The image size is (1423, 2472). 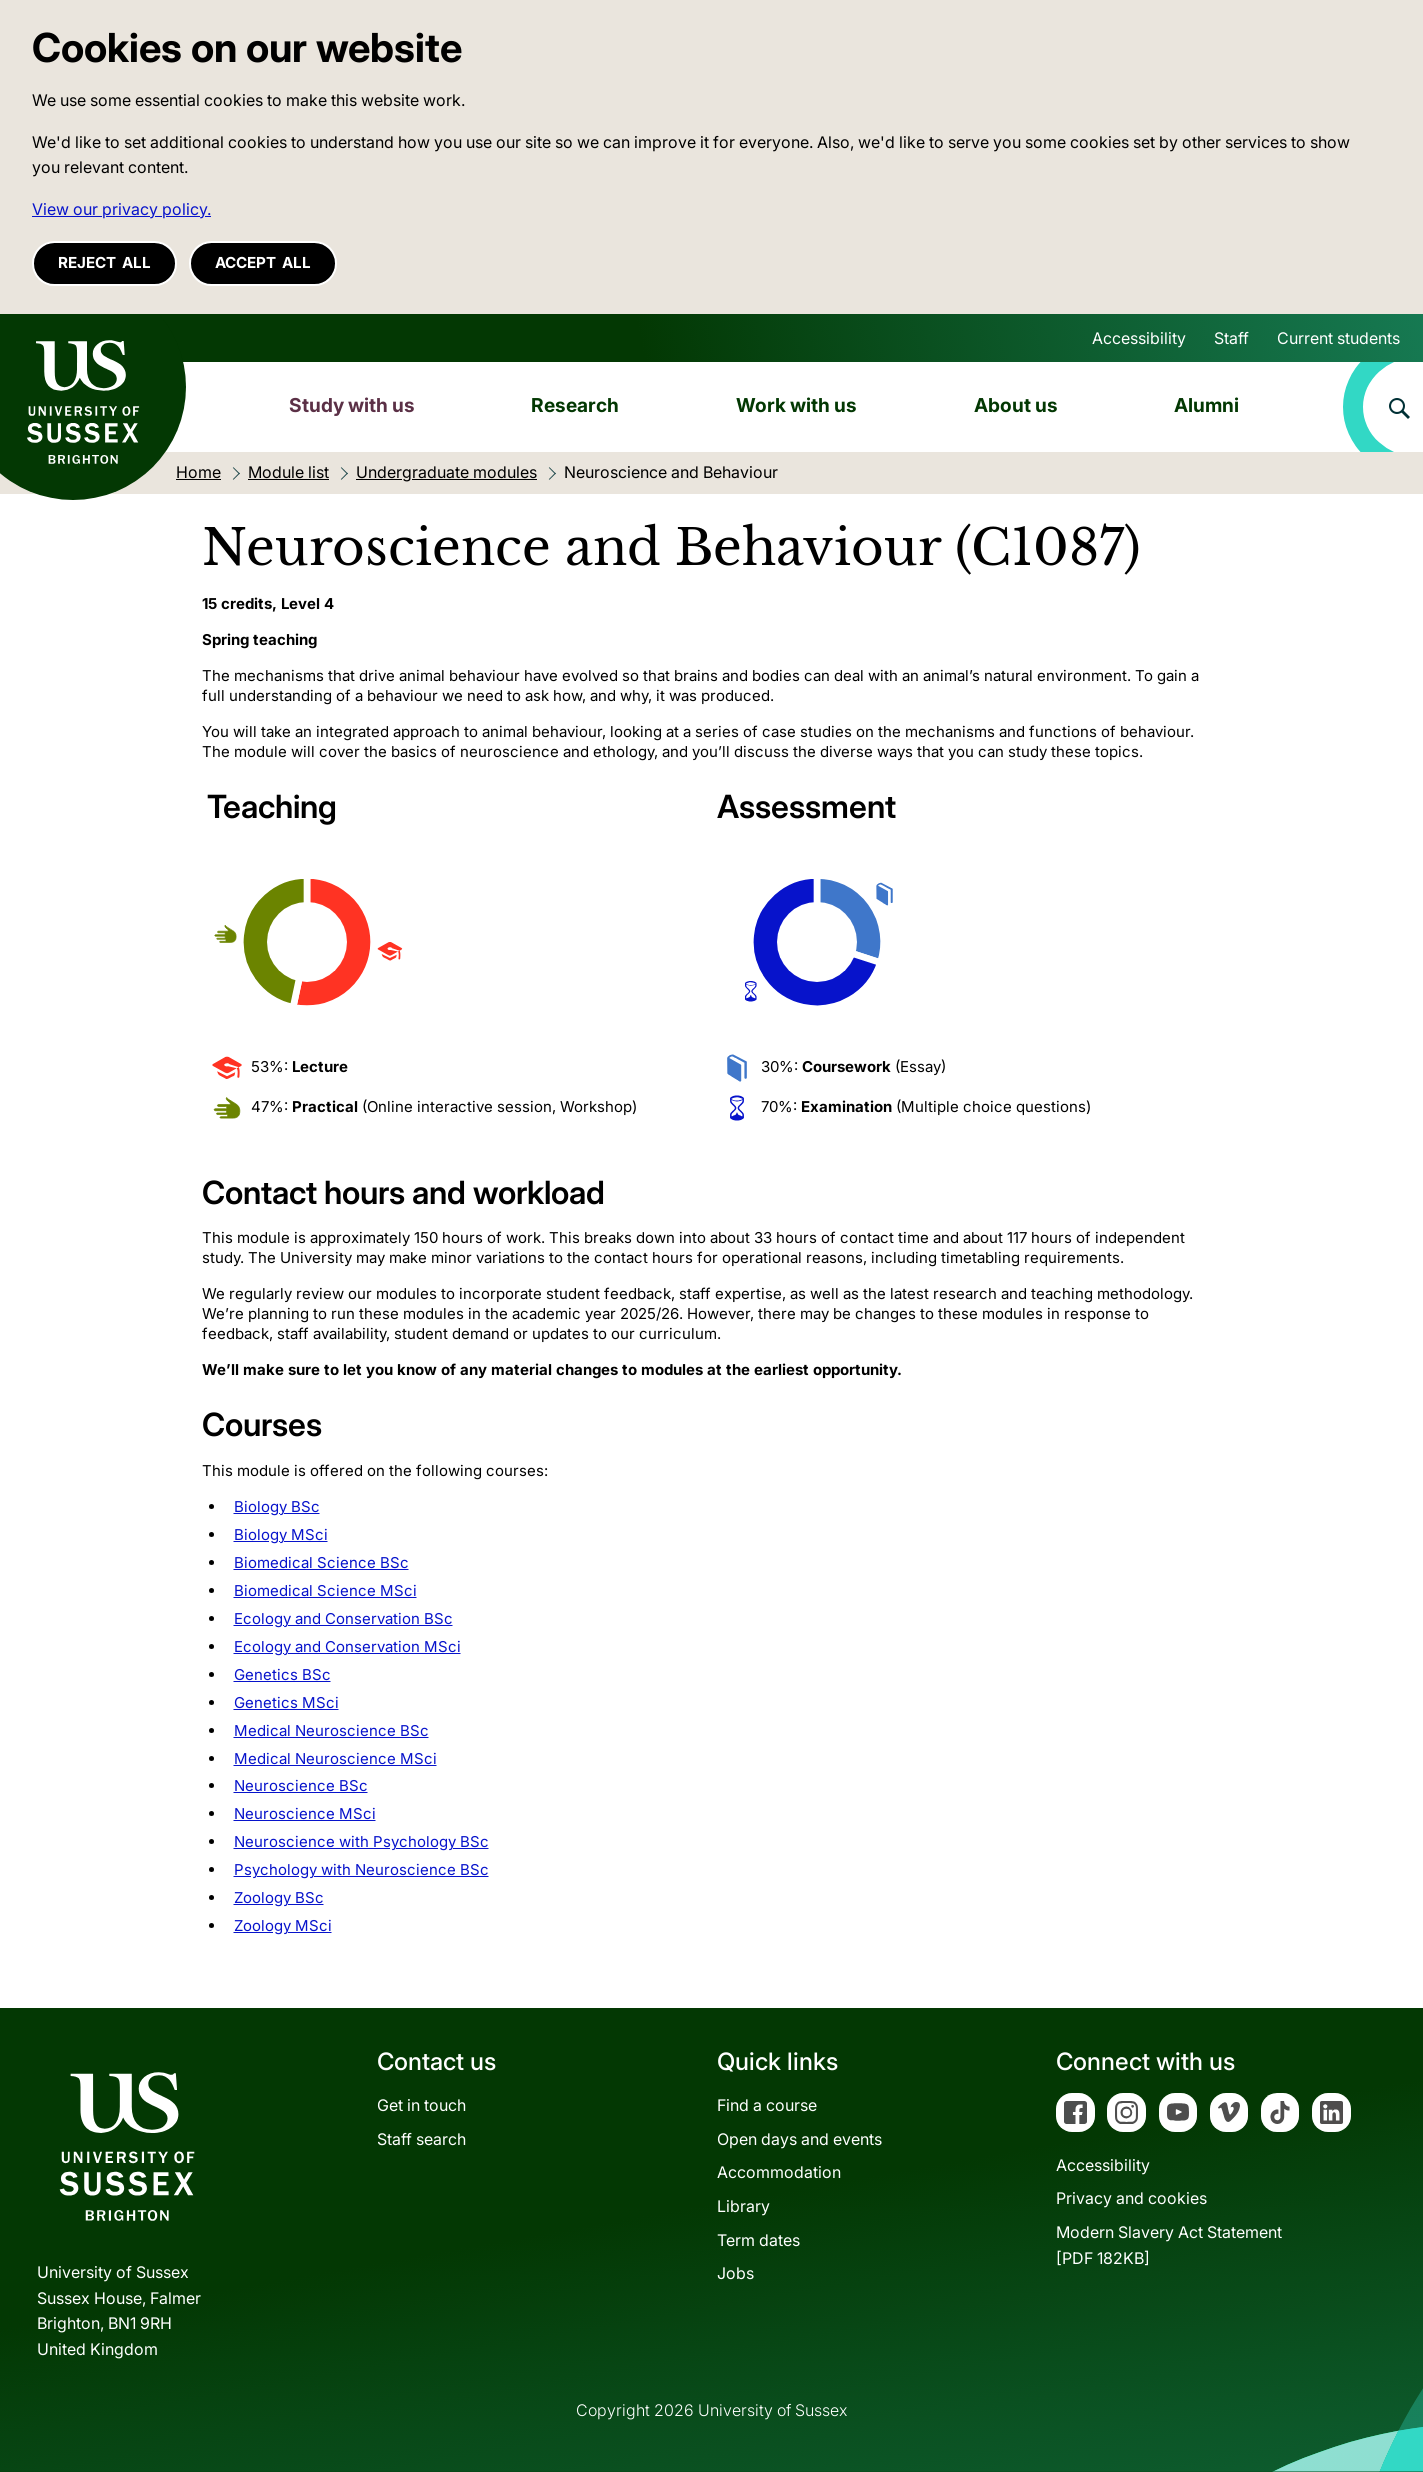 What do you see at coordinates (321, 1562) in the screenshot?
I see `Biomedical Science BSc` at bounding box center [321, 1562].